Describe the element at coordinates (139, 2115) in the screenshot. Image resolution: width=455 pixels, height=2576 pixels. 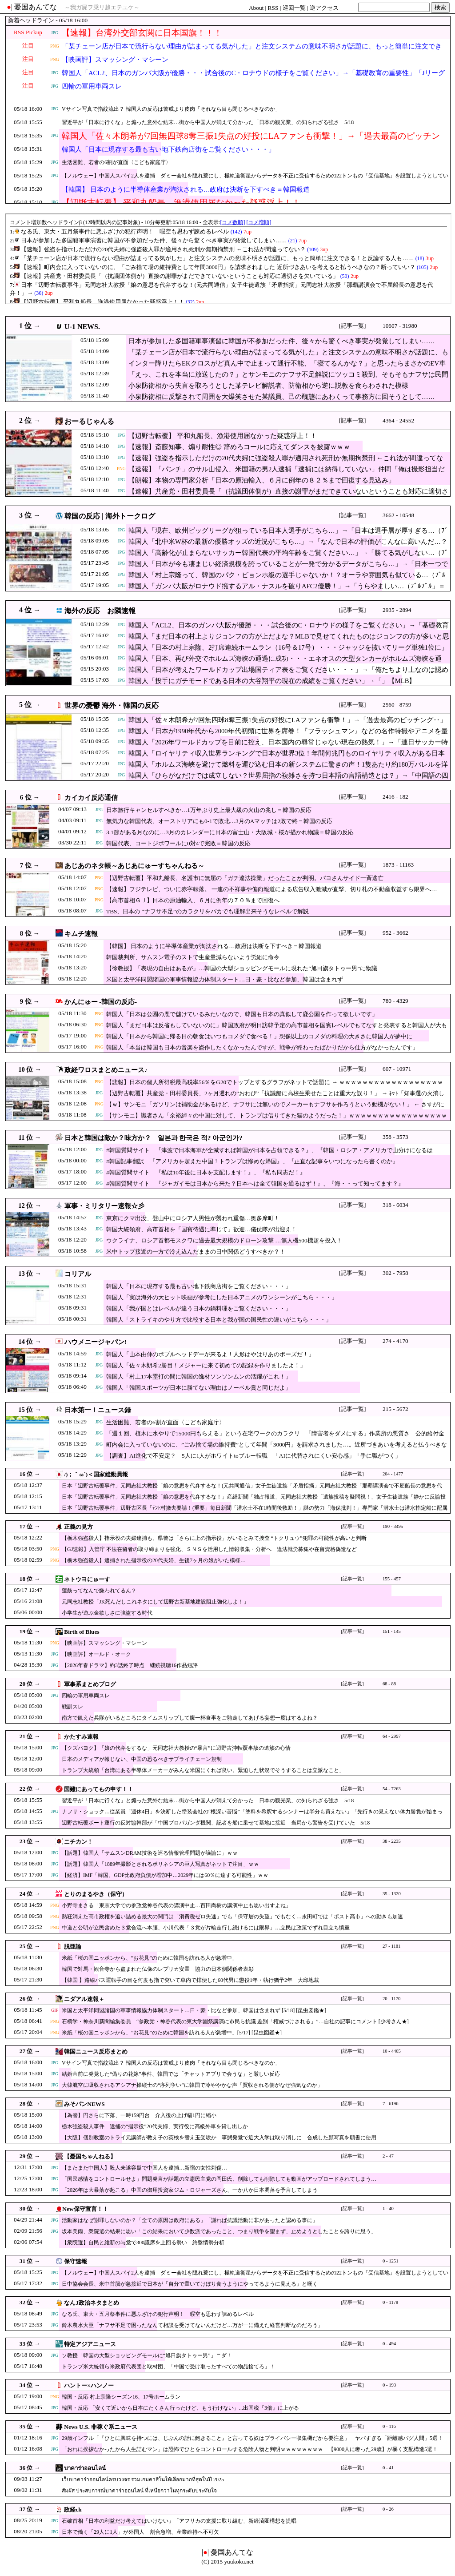
I see `【為替】円さらに下落、一時159円台 介入後の上げ幅1円に縮小` at that location.